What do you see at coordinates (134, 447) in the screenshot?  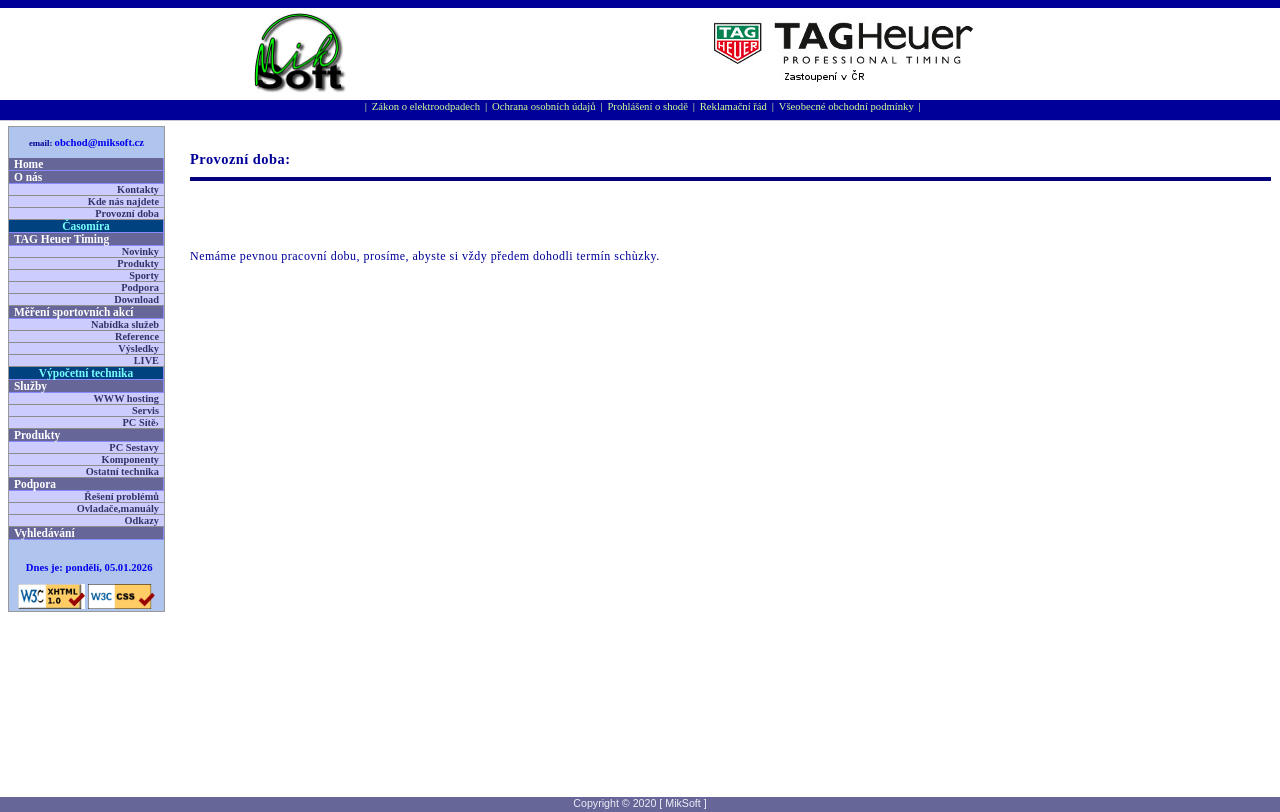 I see `PC Sestavy` at bounding box center [134, 447].